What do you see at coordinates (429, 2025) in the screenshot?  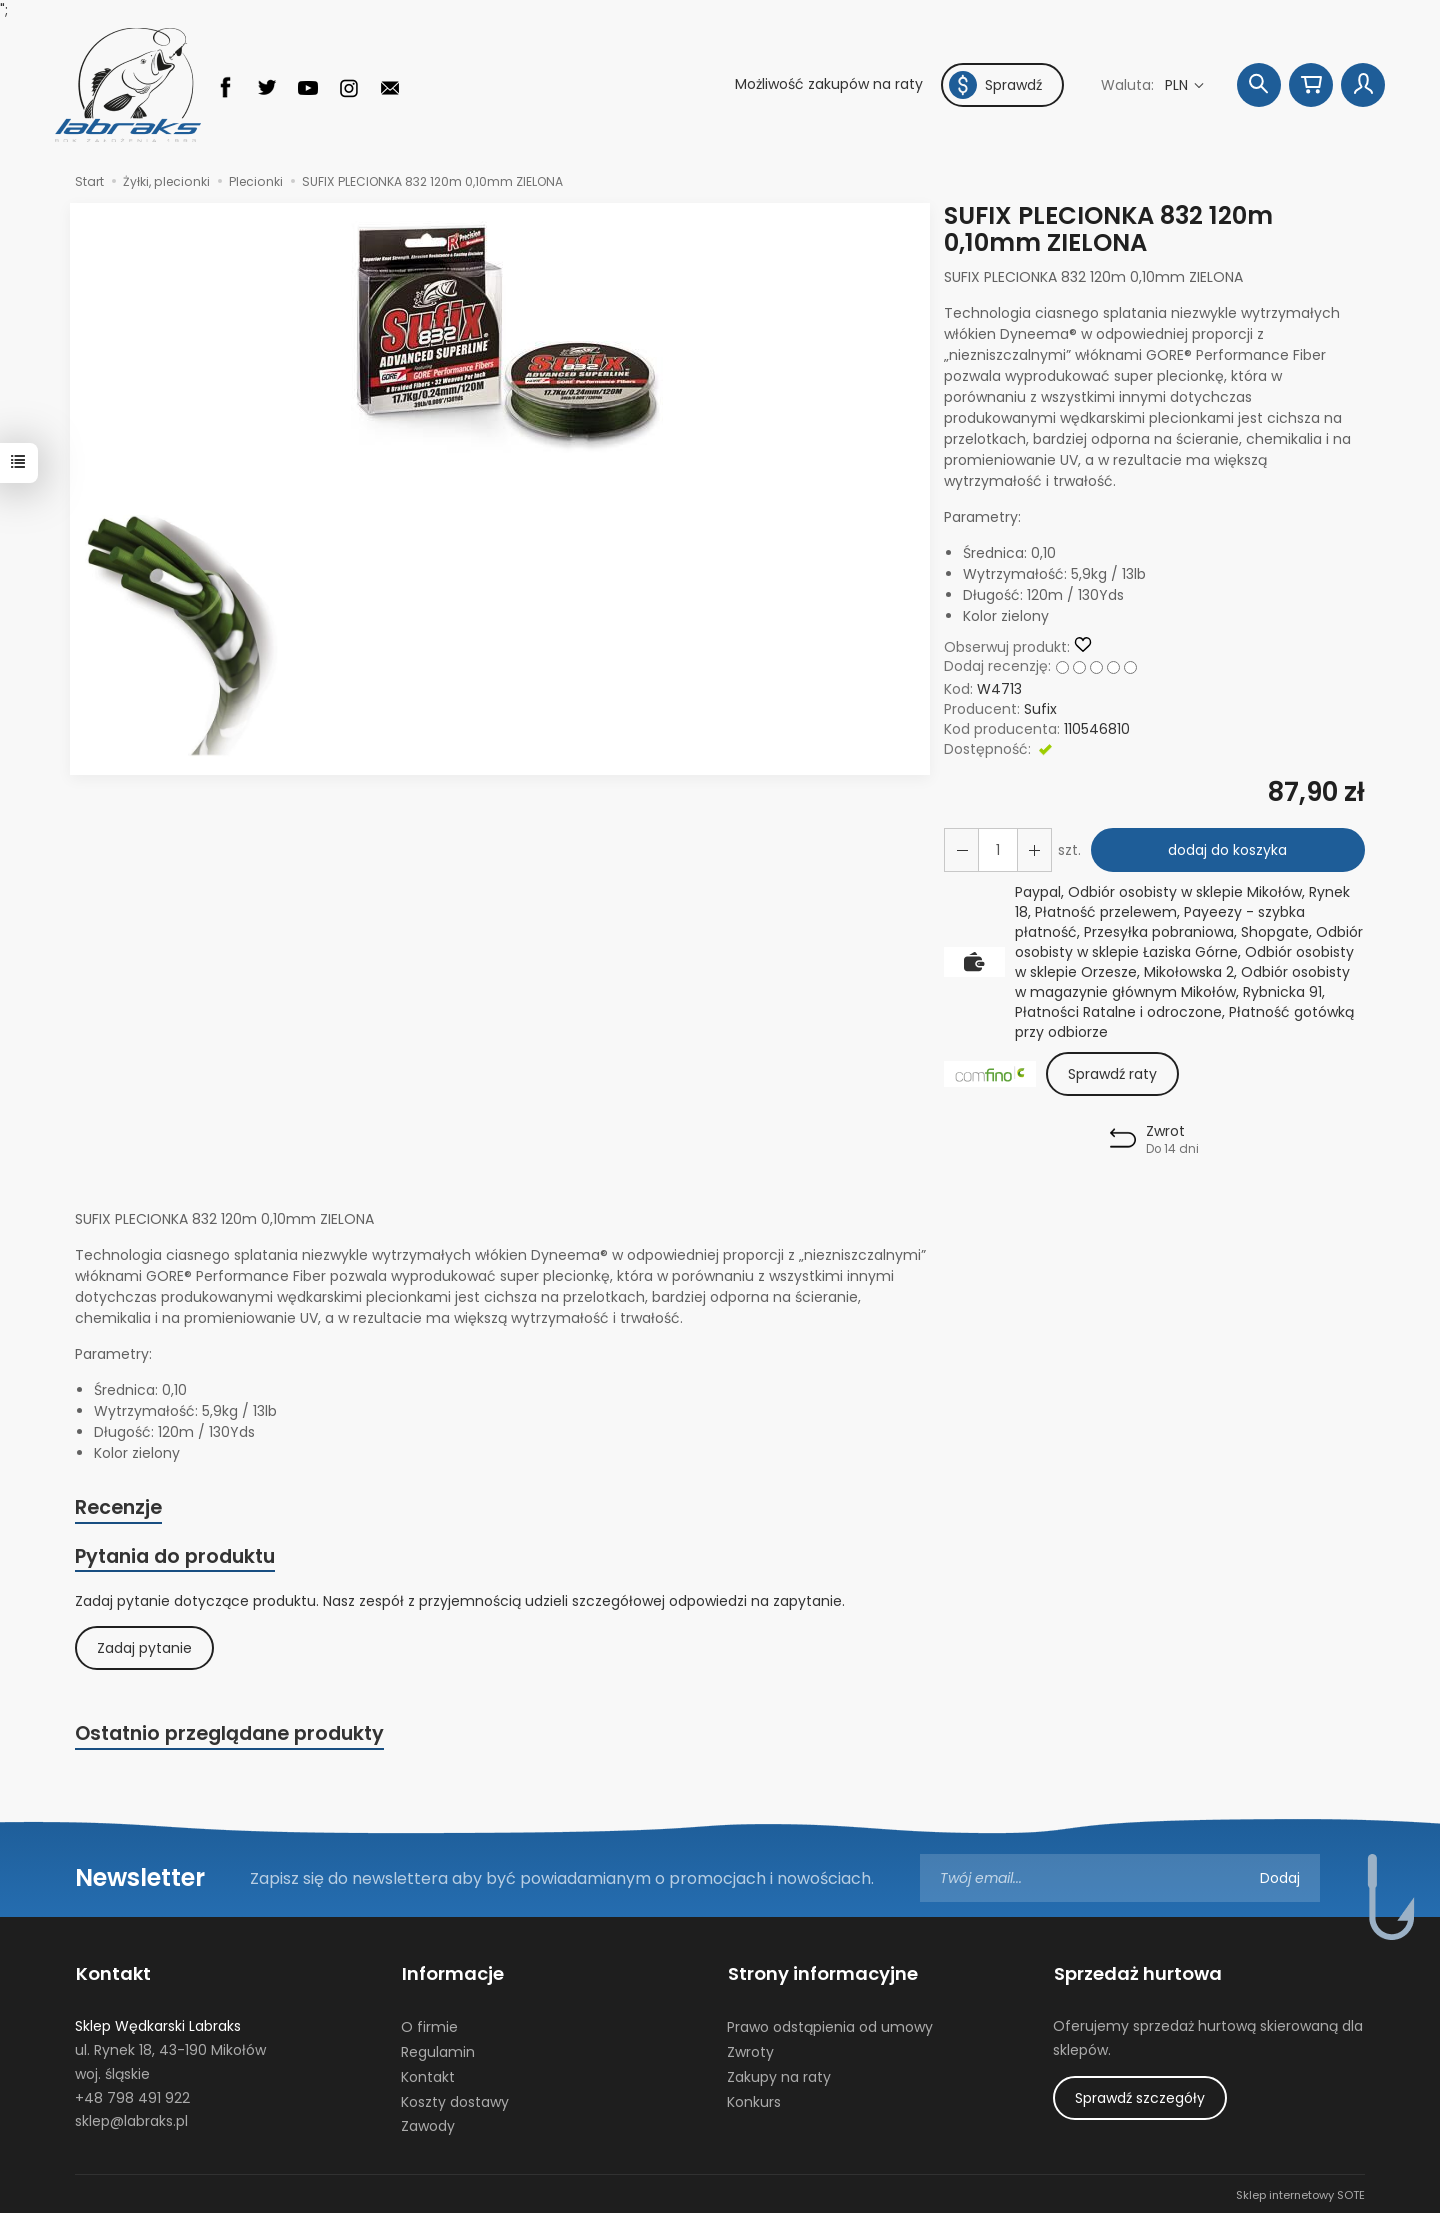 I see `O firmie` at bounding box center [429, 2025].